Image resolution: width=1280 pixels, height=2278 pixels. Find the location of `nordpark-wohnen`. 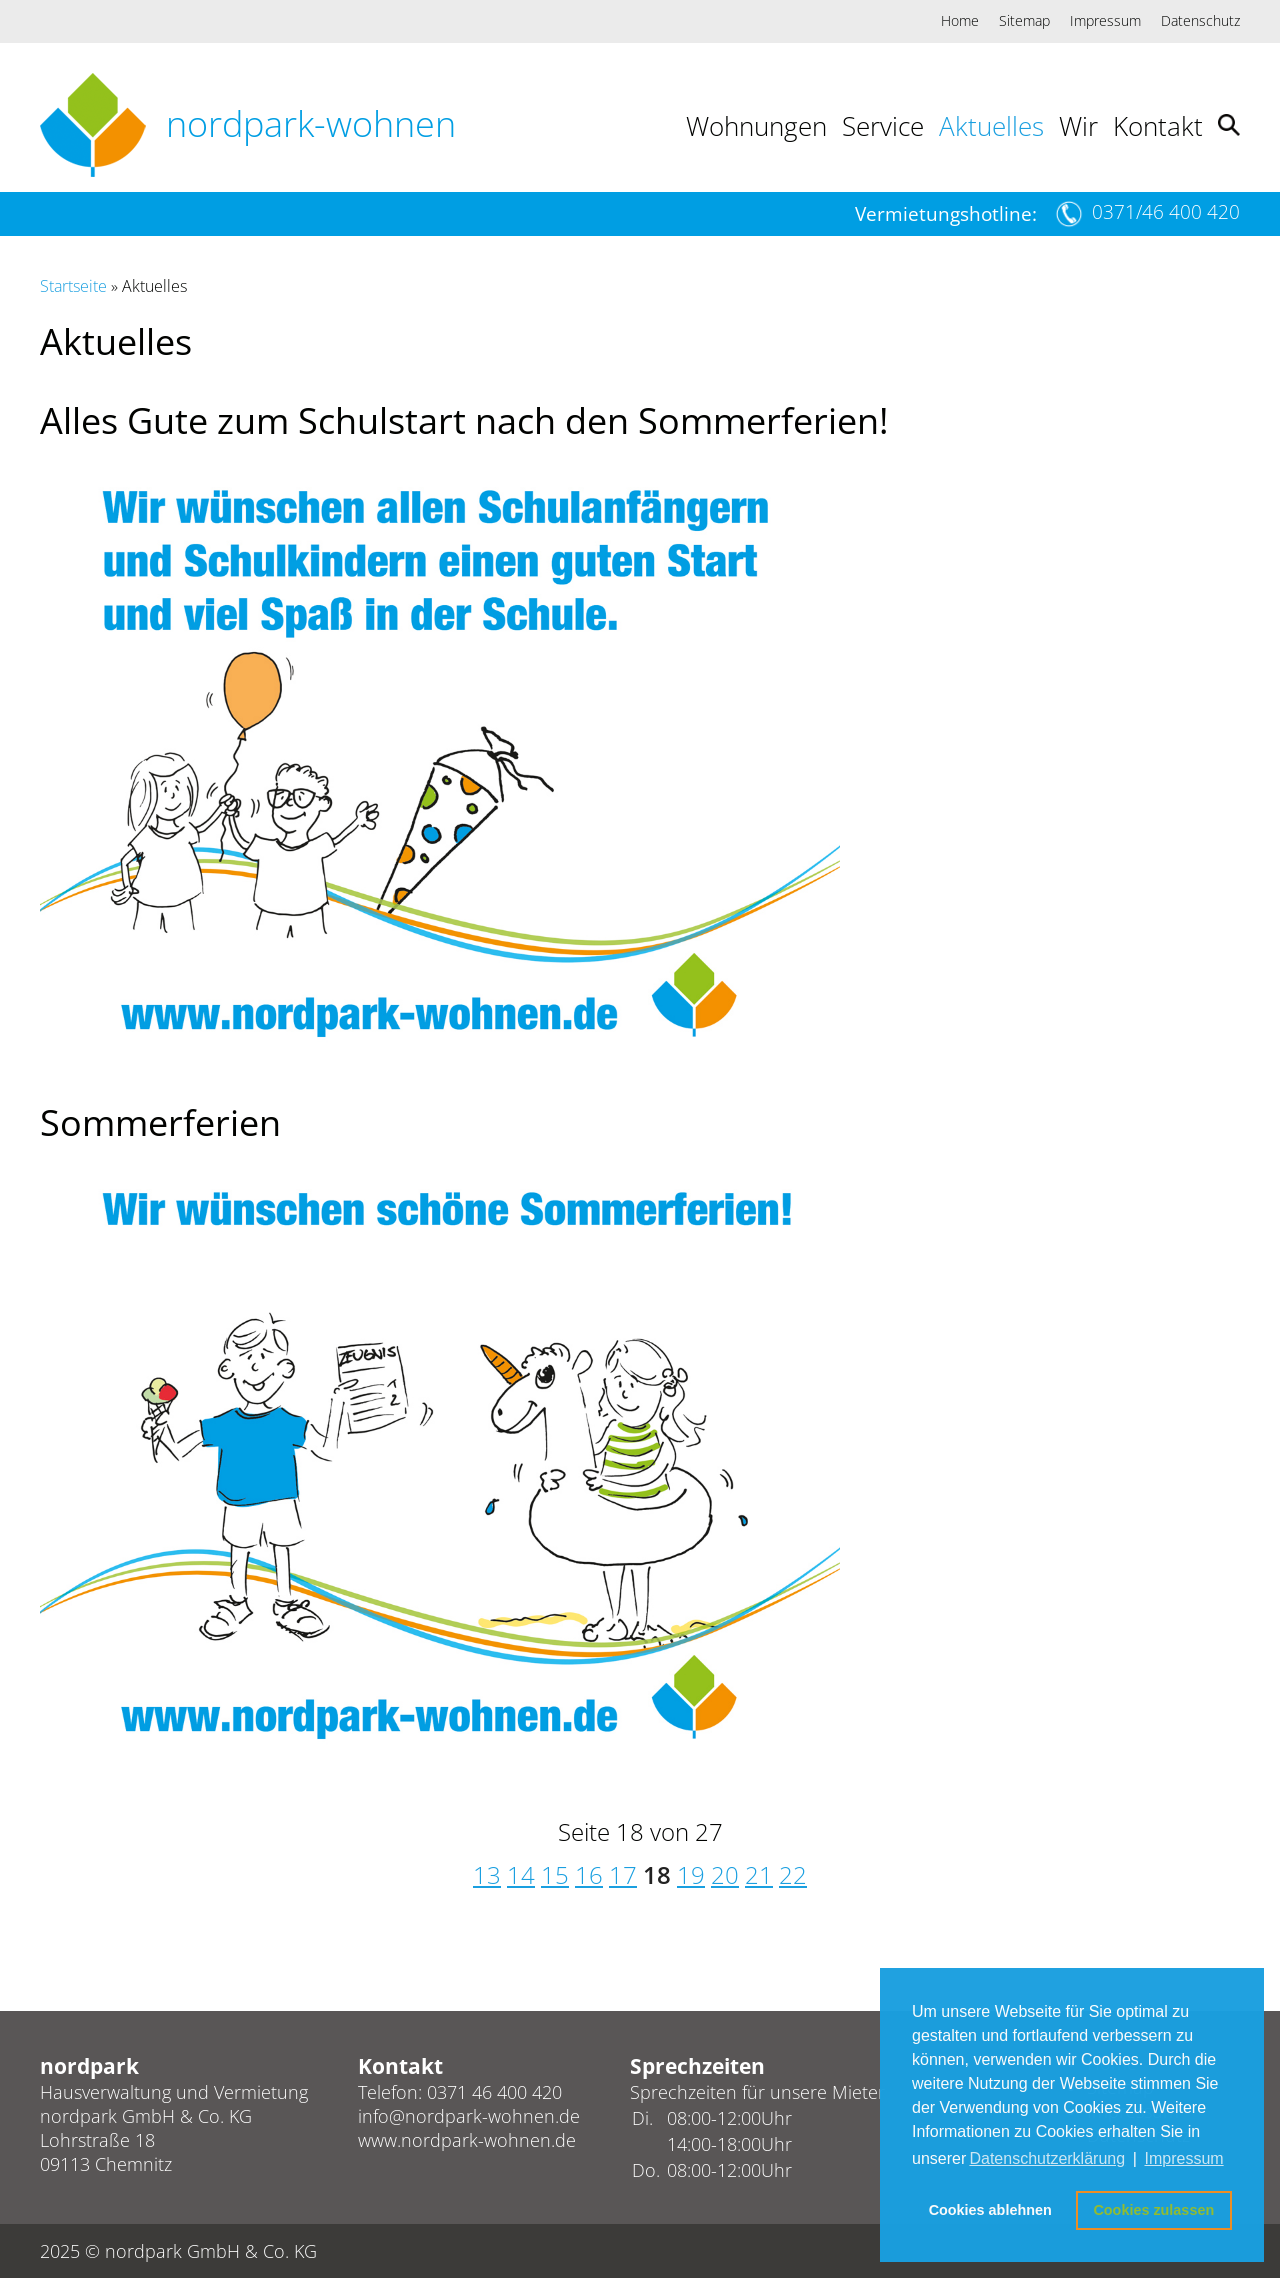

nordpark-wohnen is located at coordinates (311, 123).